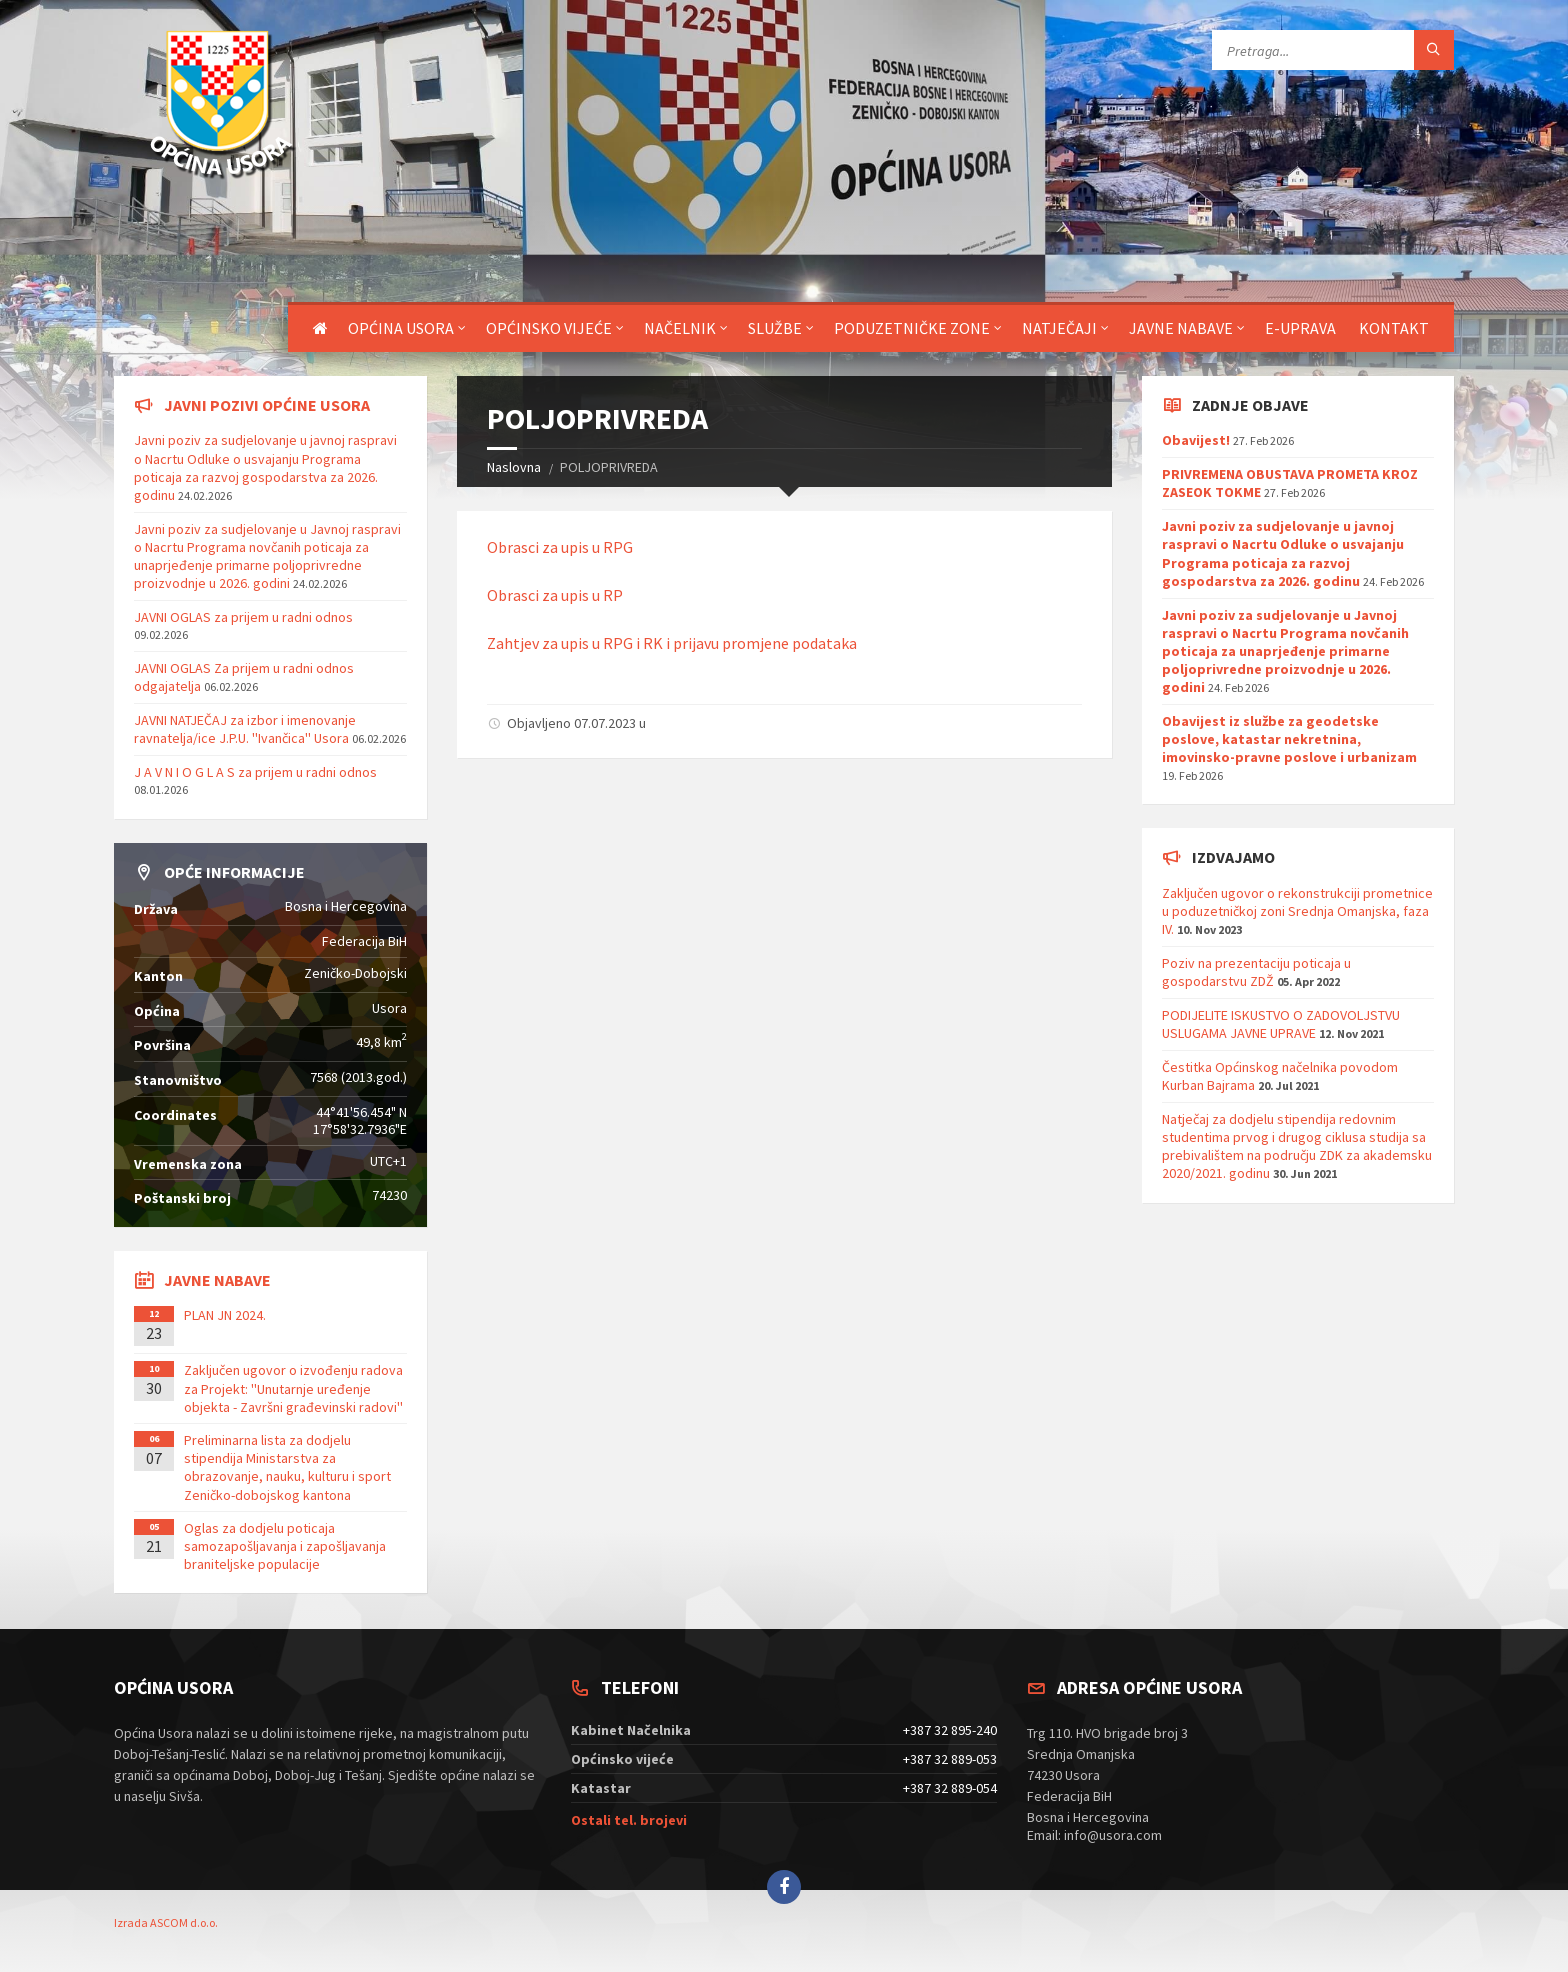 This screenshot has height=1972, width=1568. What do you see at coordinates (1059, 328) in the screenshot?
I see `Natječaji` at bounding box center [1059, 328].